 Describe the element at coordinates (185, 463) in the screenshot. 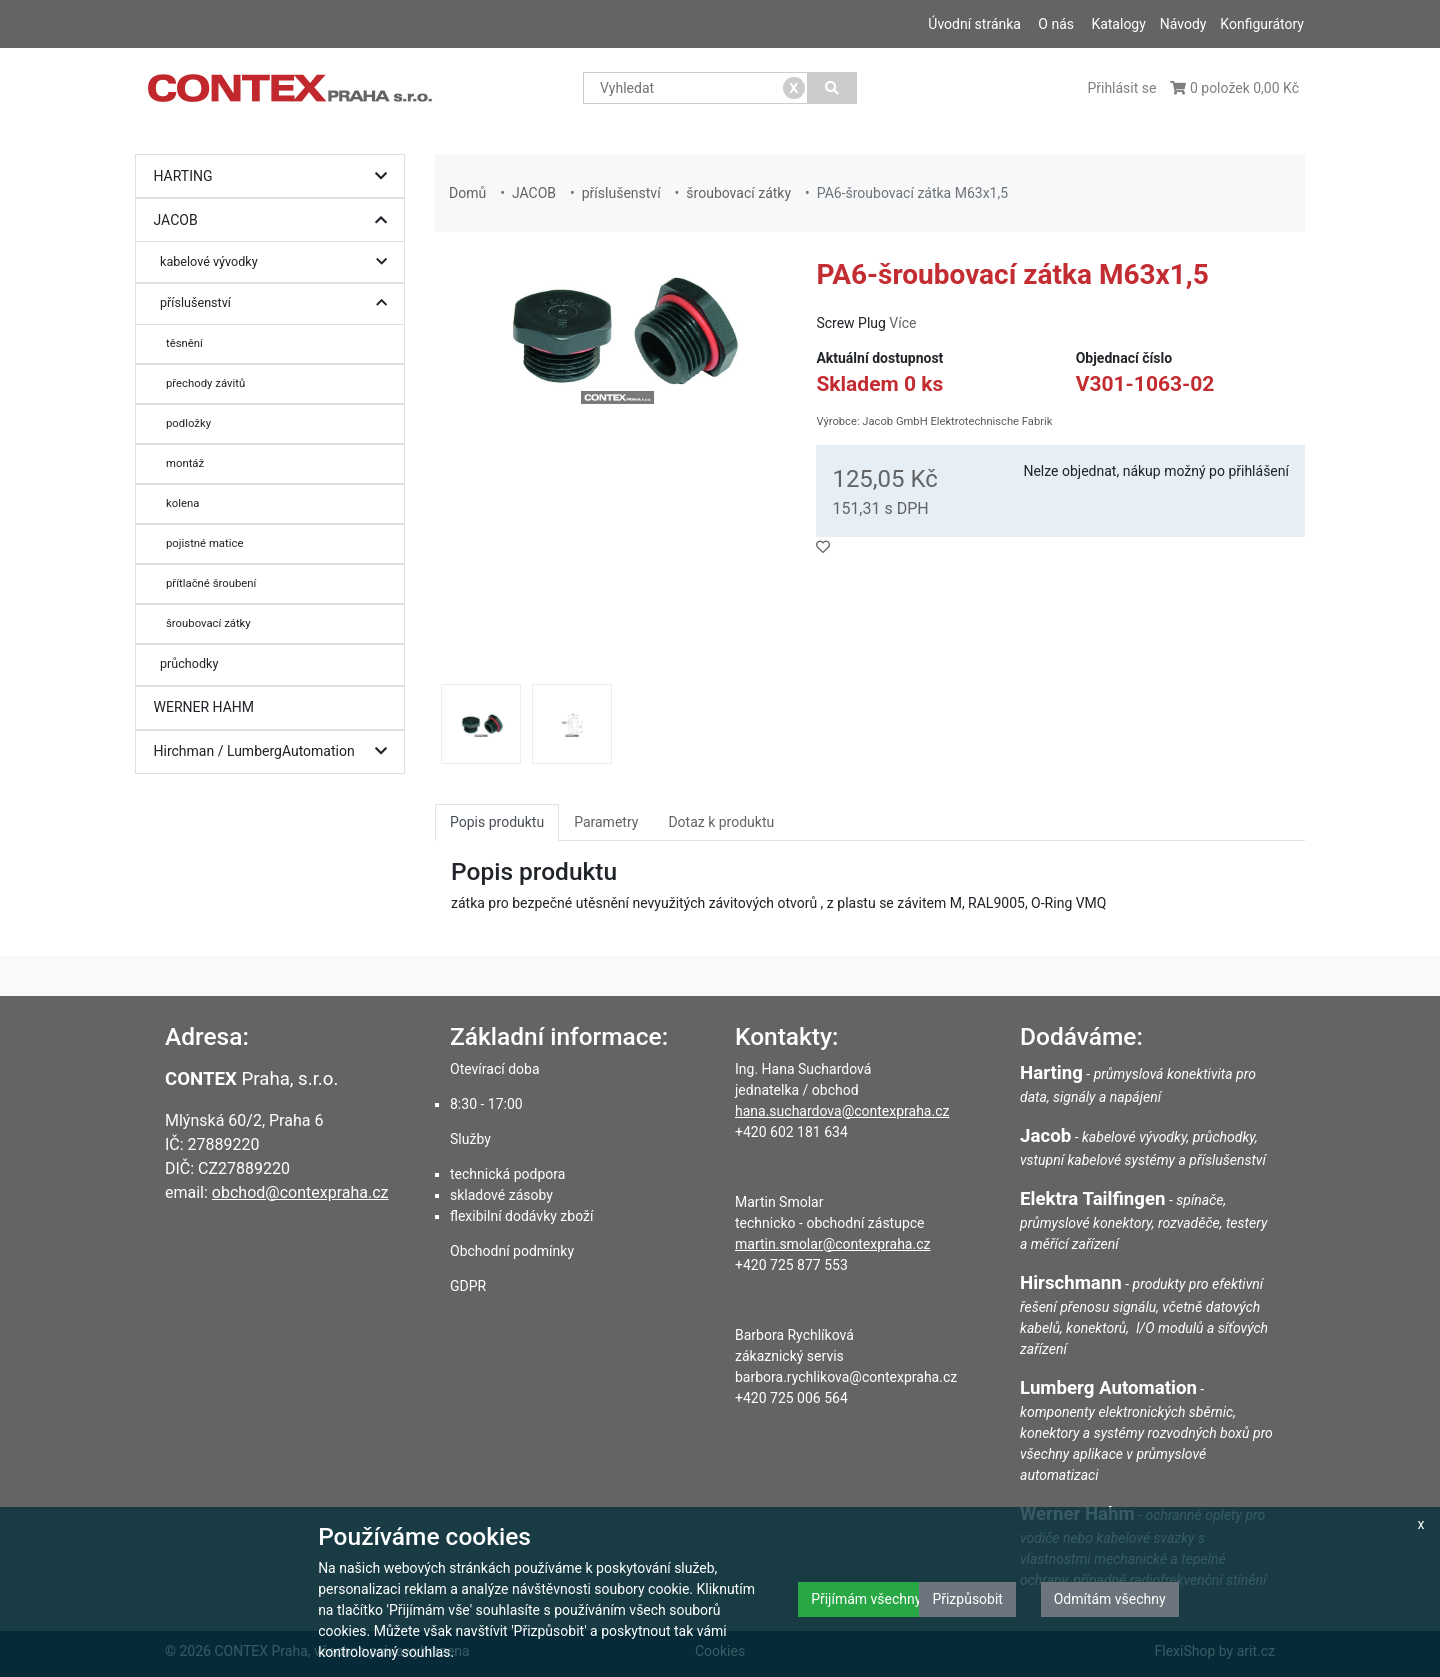

I see `montáž` at that location.